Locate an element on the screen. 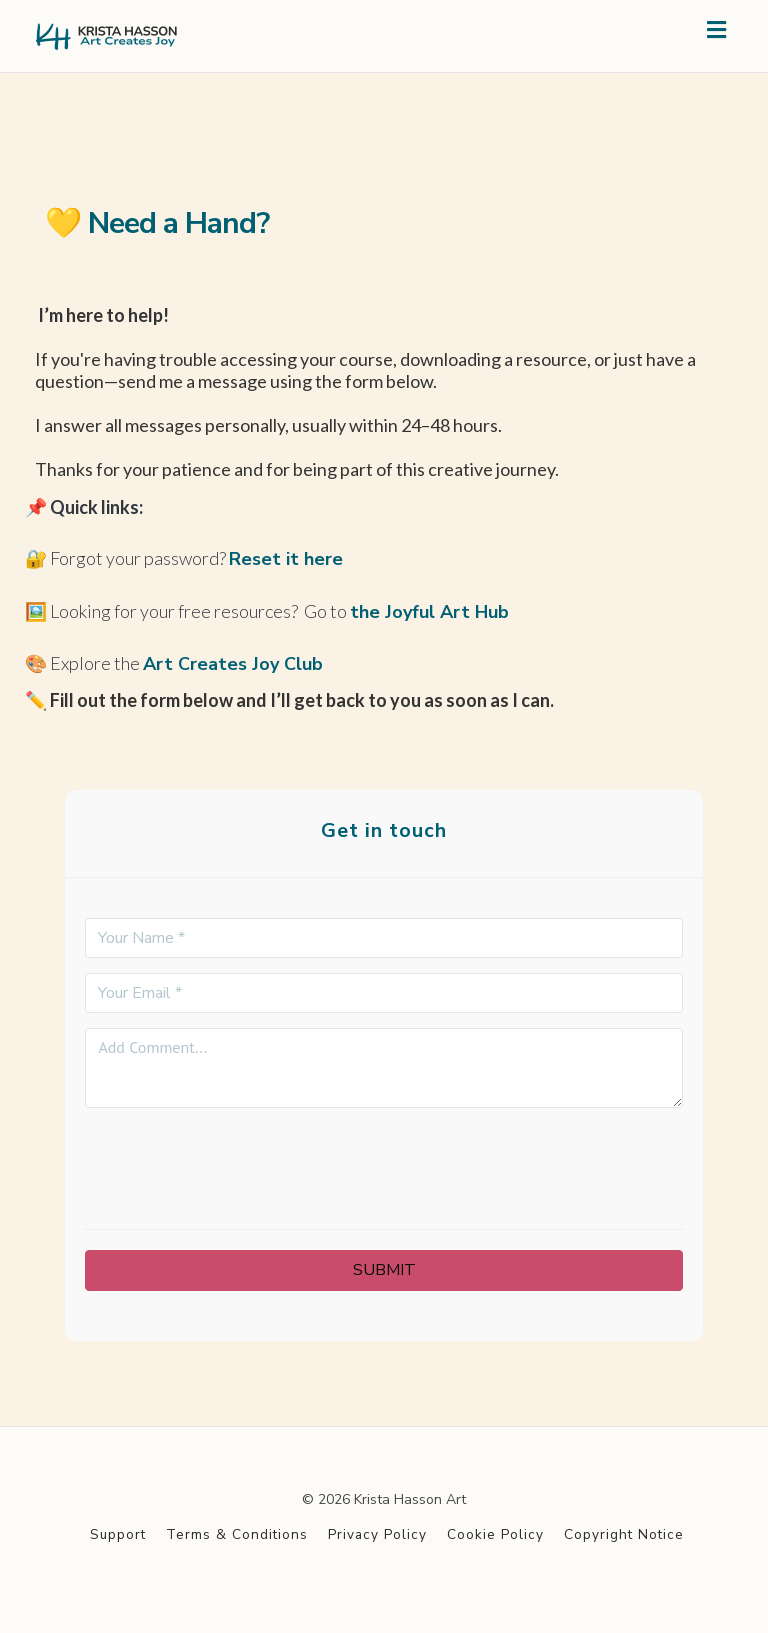 The height and width of the screenshot is (1633, 768). Copyright Notice is located at coordinates (624, 1534).